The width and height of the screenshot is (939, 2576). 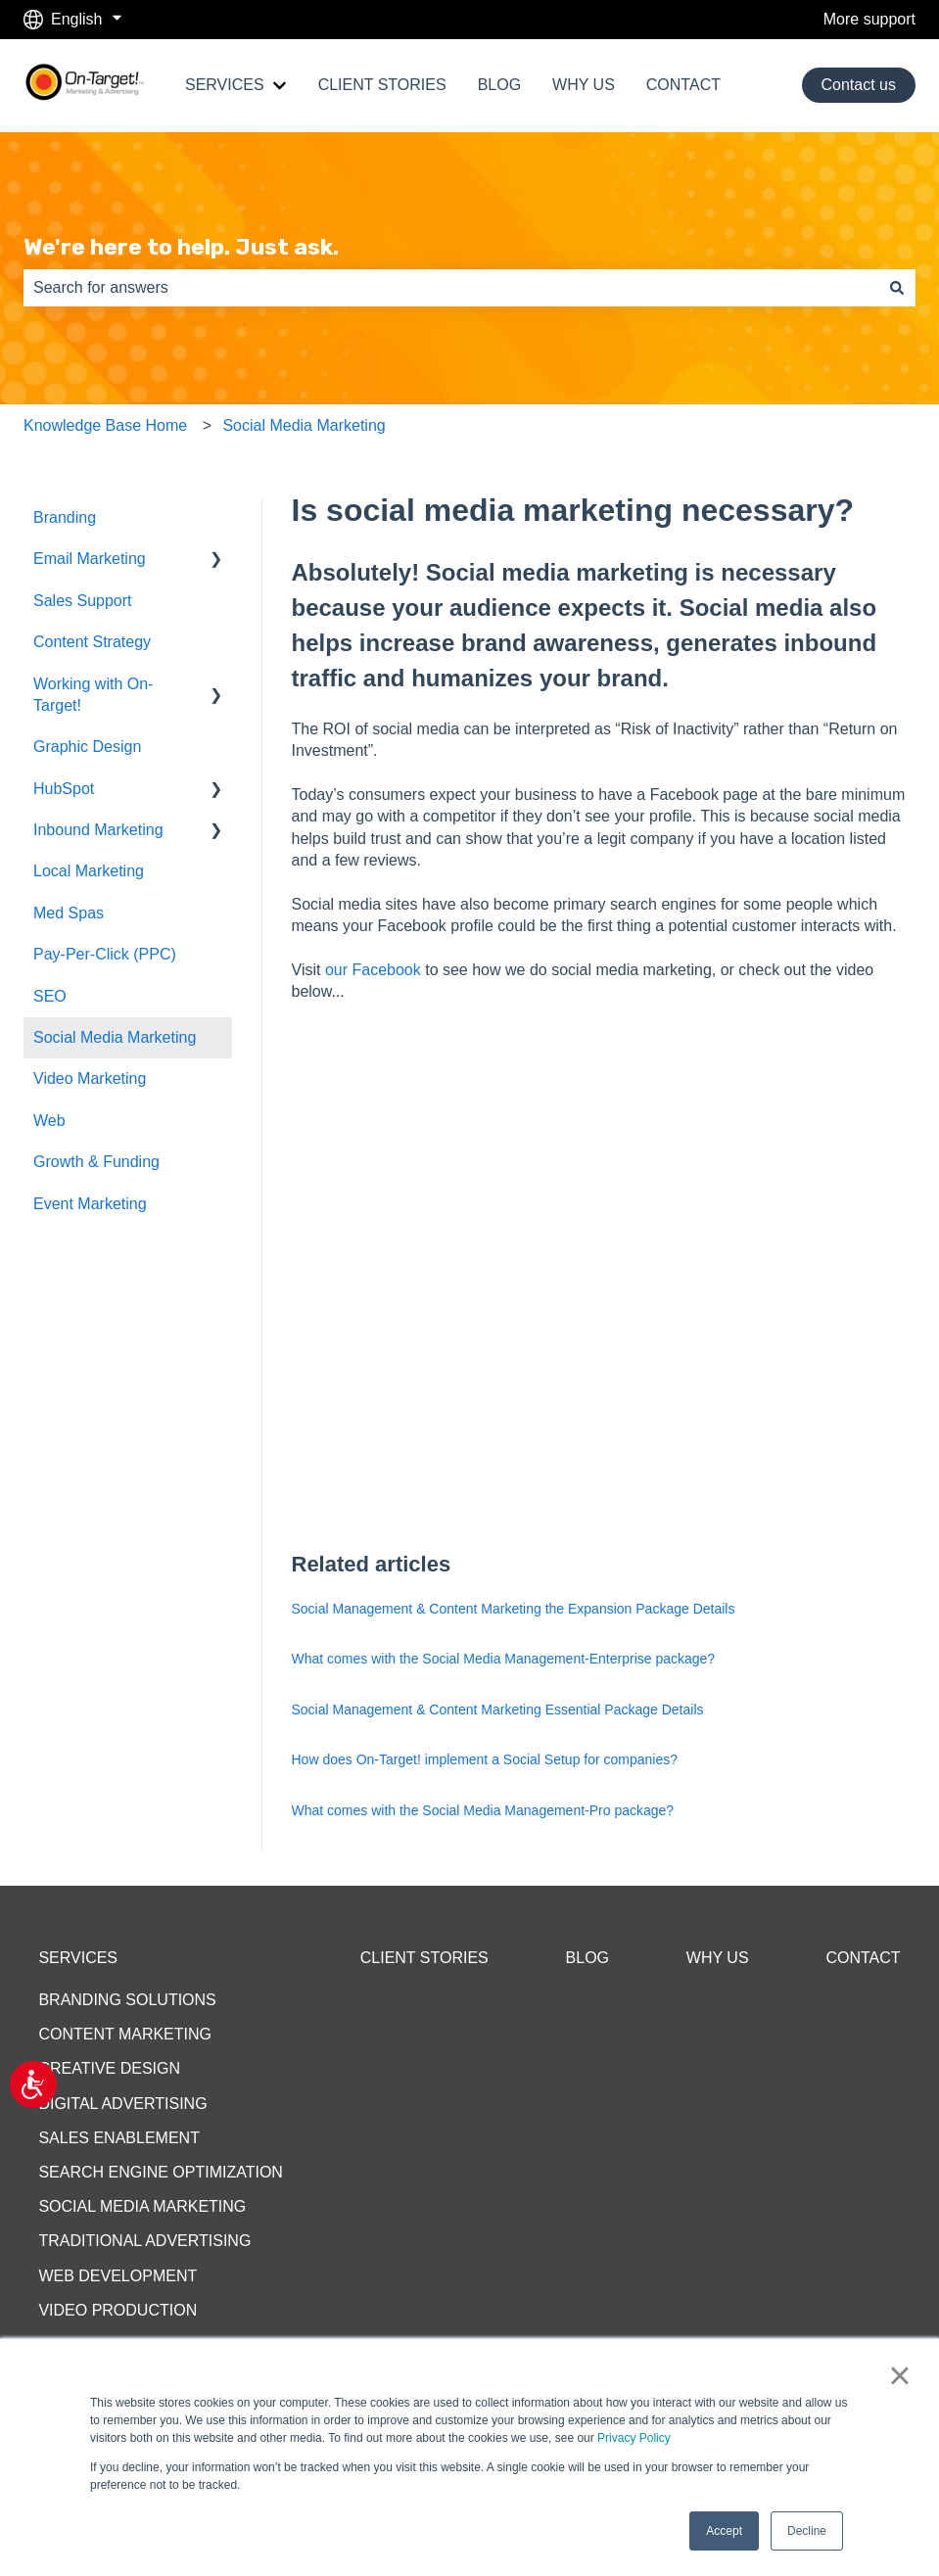 I want to click on SOCIAL MEDIA MARKETING [menuitem], so click(x=142, y=2206).